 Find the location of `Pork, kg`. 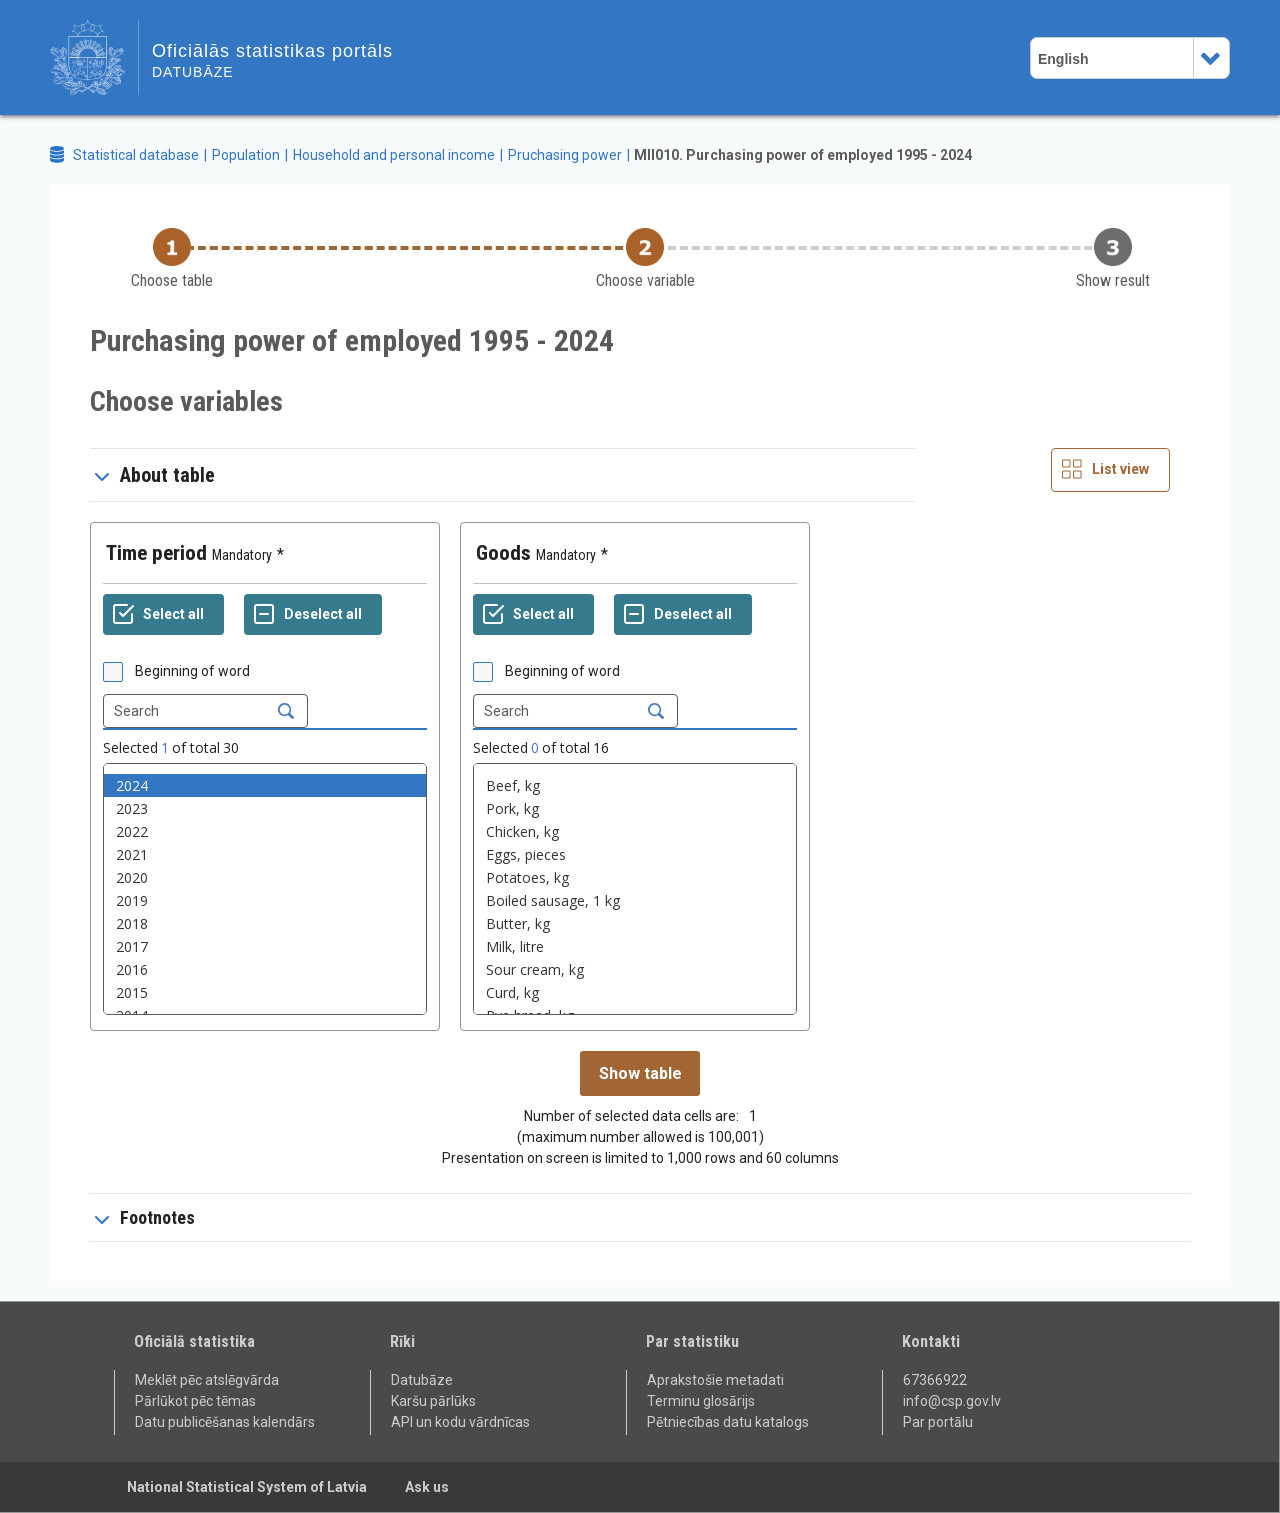

Pork, kg is located at coordinates (635, 808).